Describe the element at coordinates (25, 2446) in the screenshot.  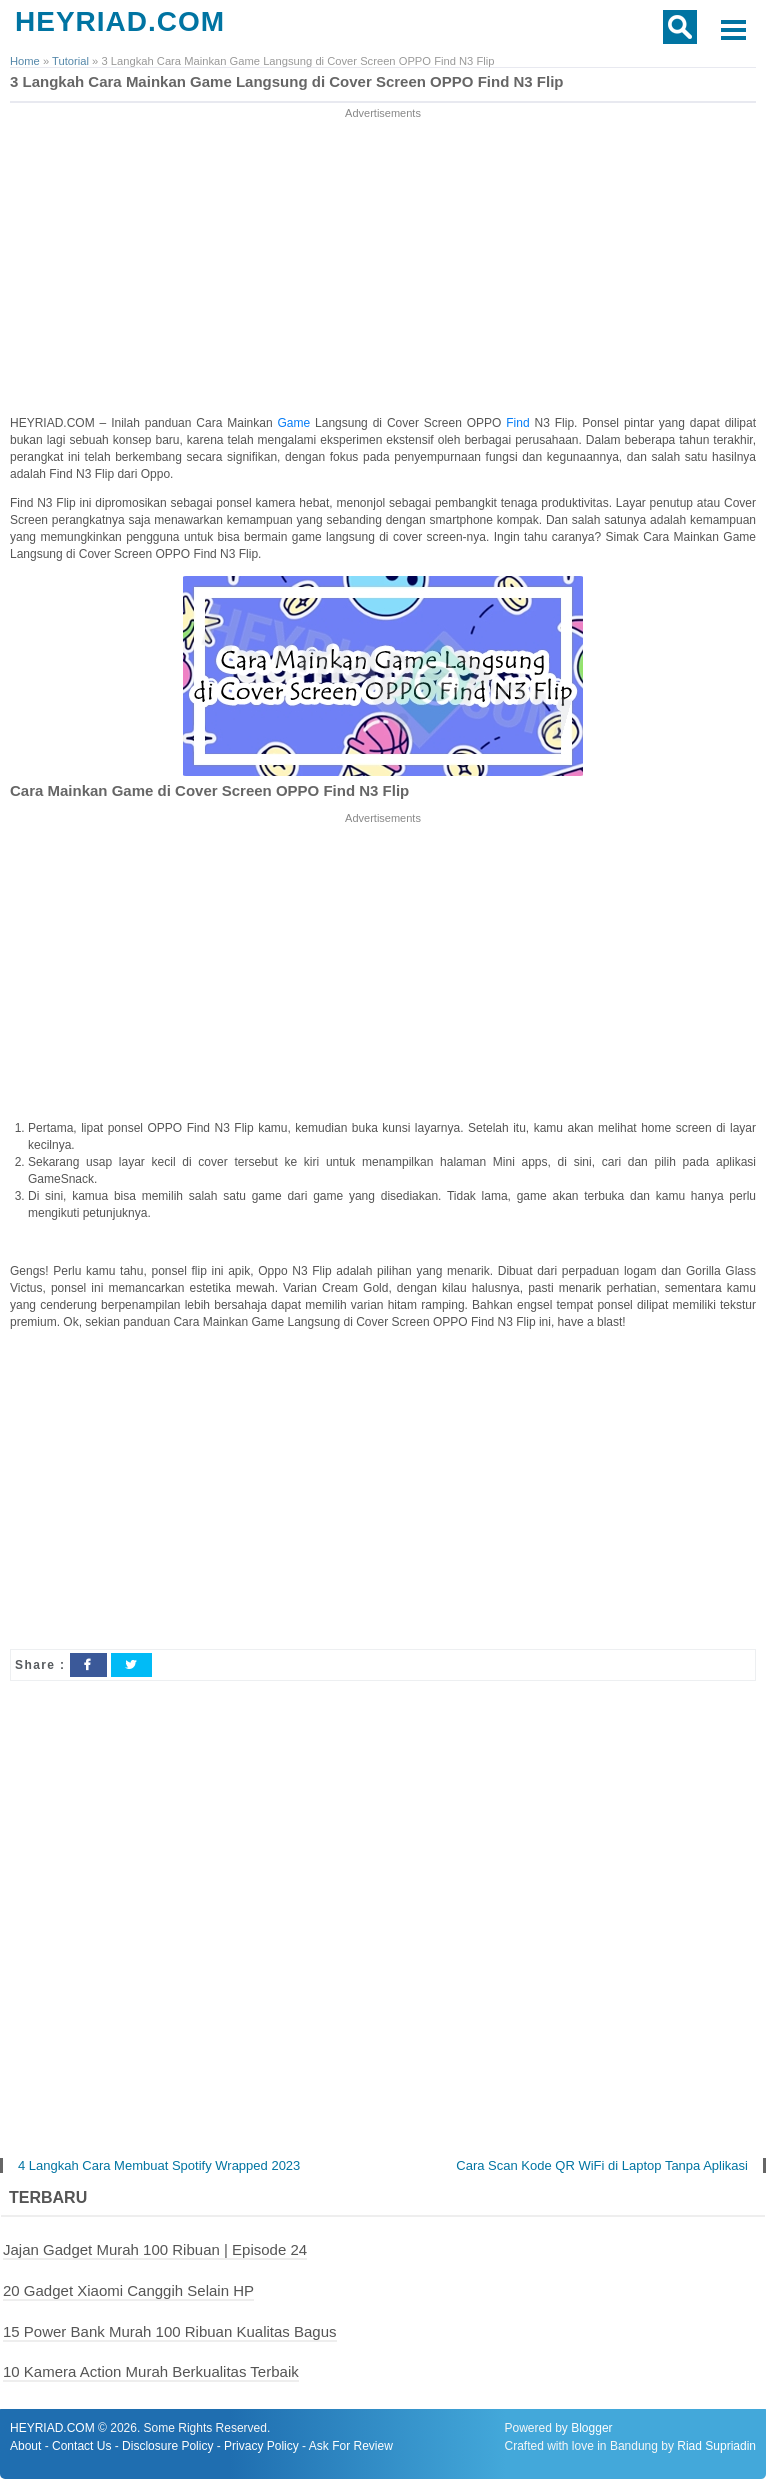
I see `About` at that location.